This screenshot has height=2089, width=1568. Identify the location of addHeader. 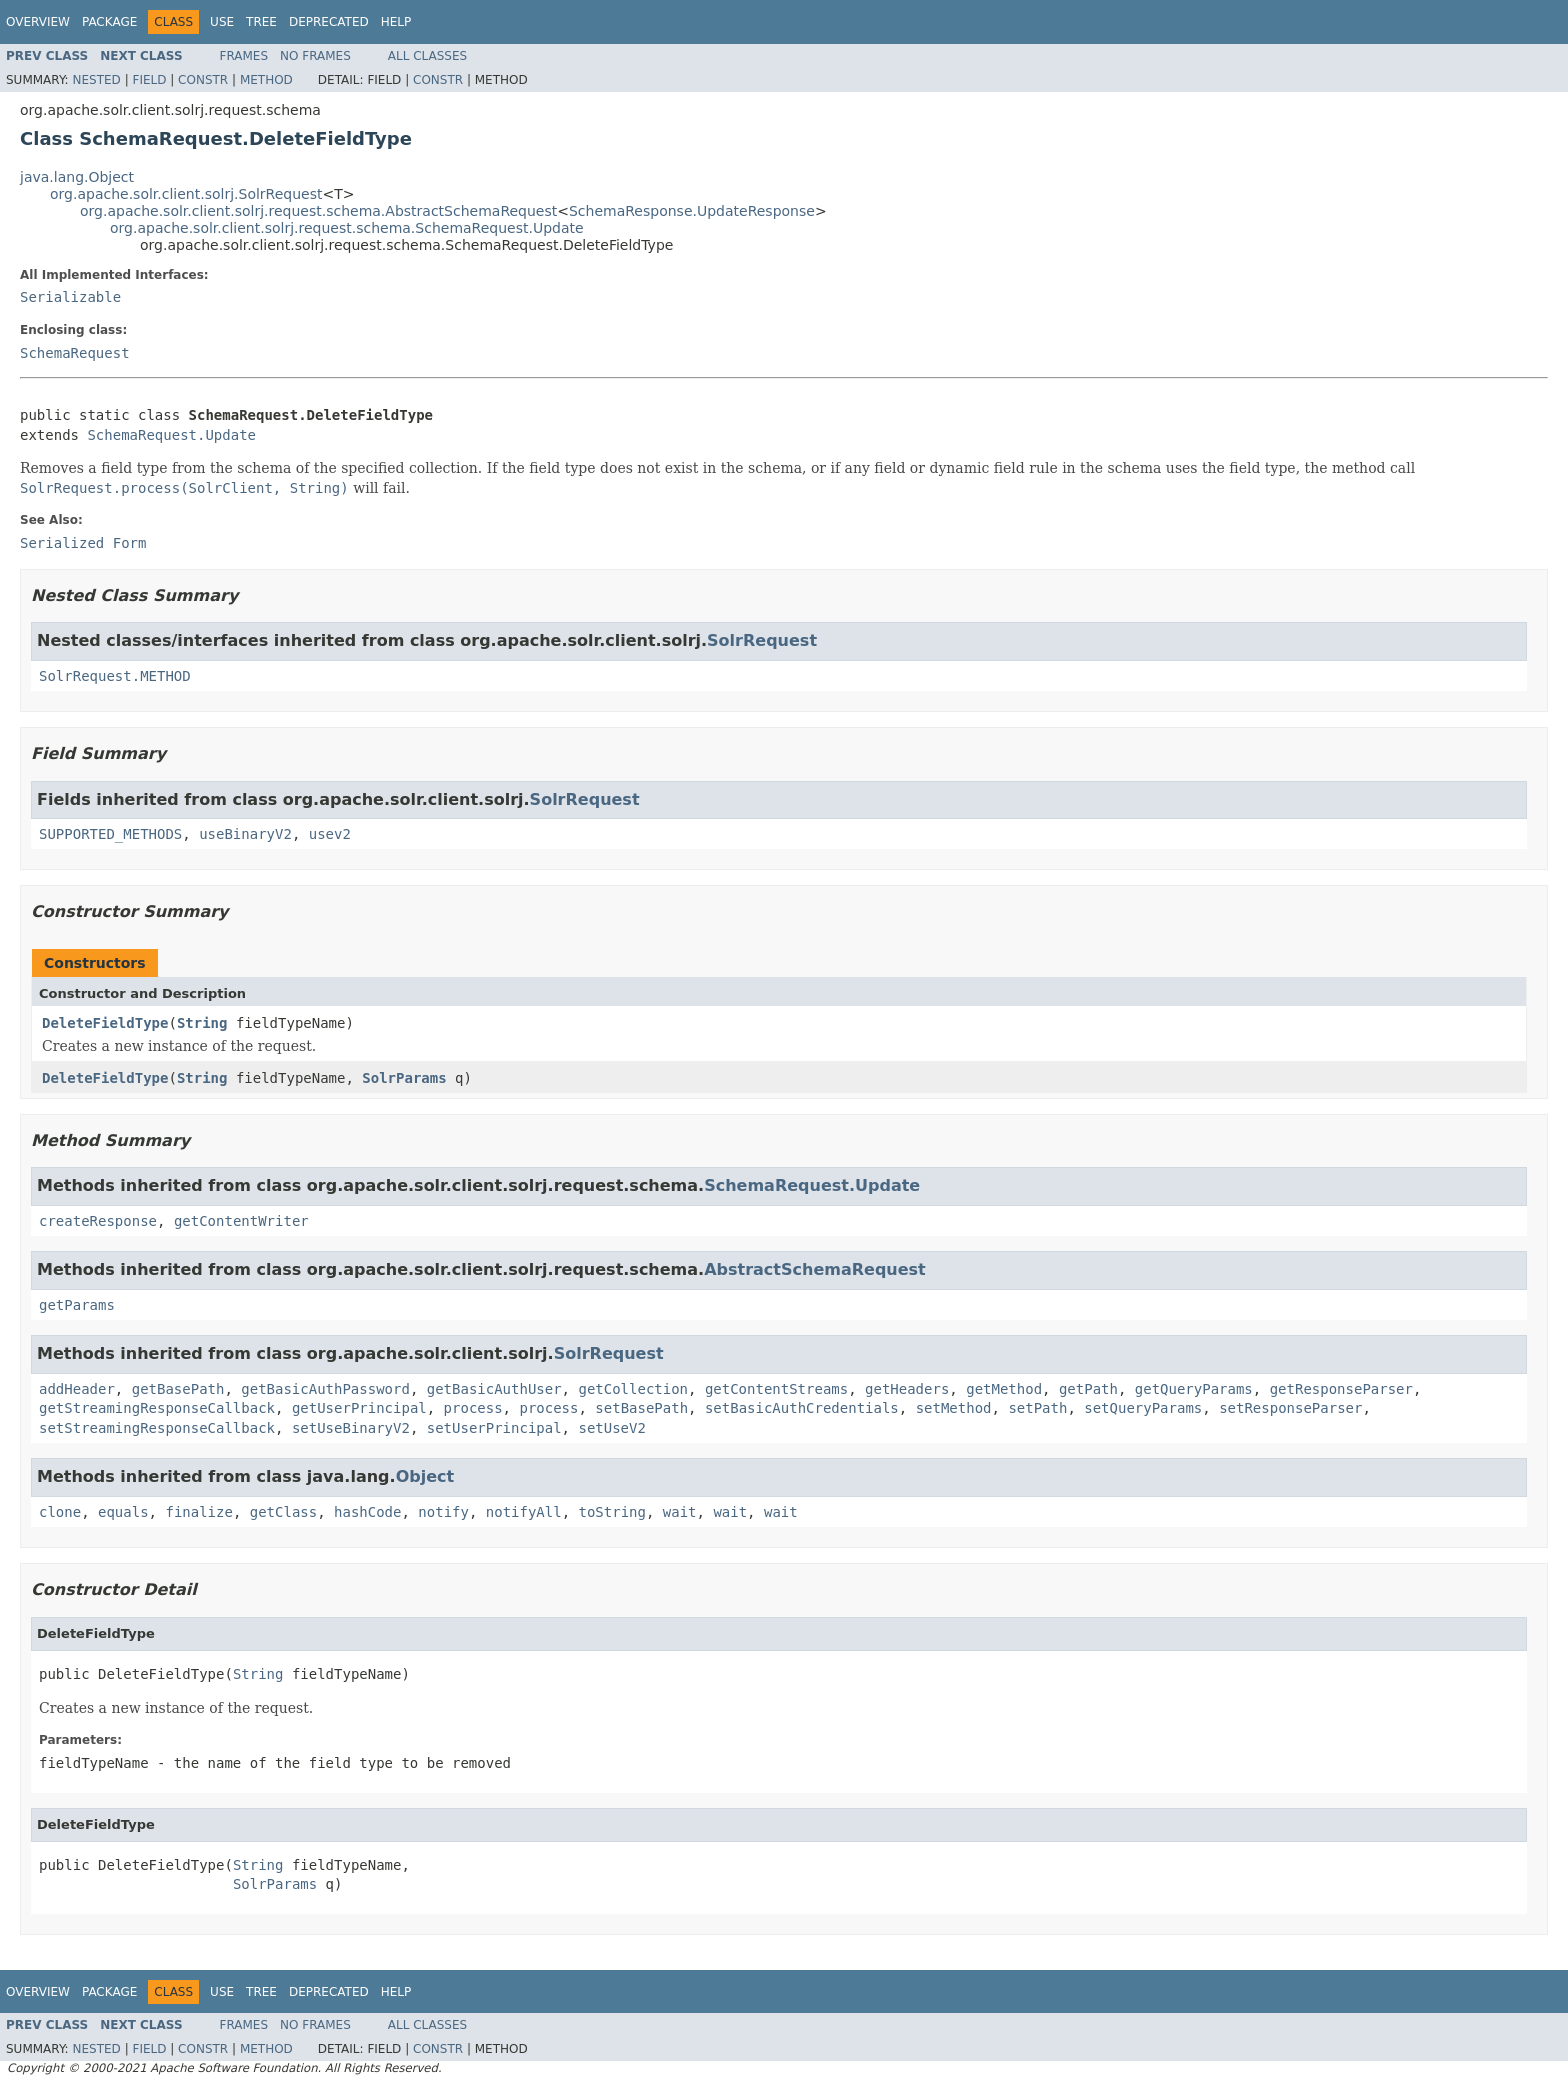
(77, 1389).